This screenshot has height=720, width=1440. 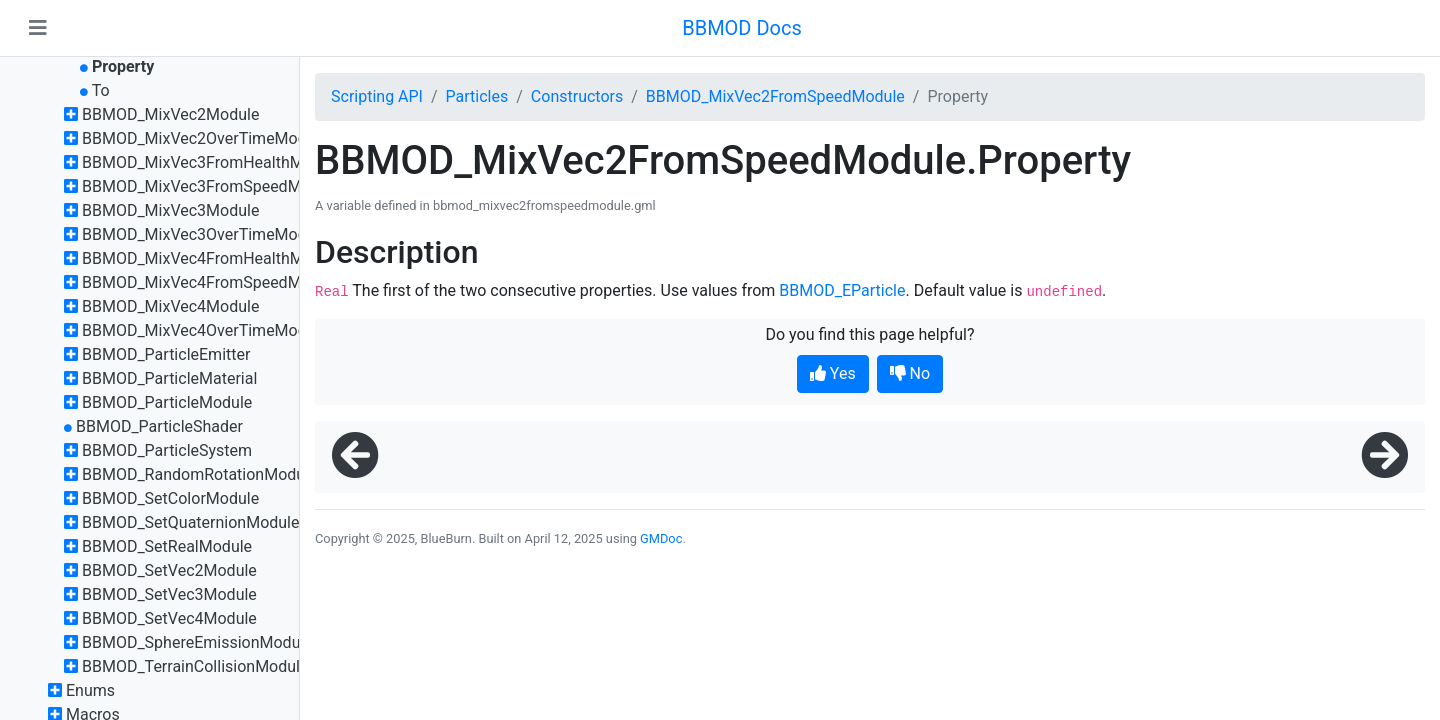 What do you see at coordinates (477, 96) in the screenshot?
I see `Particles` at bounding box center [477, 96].